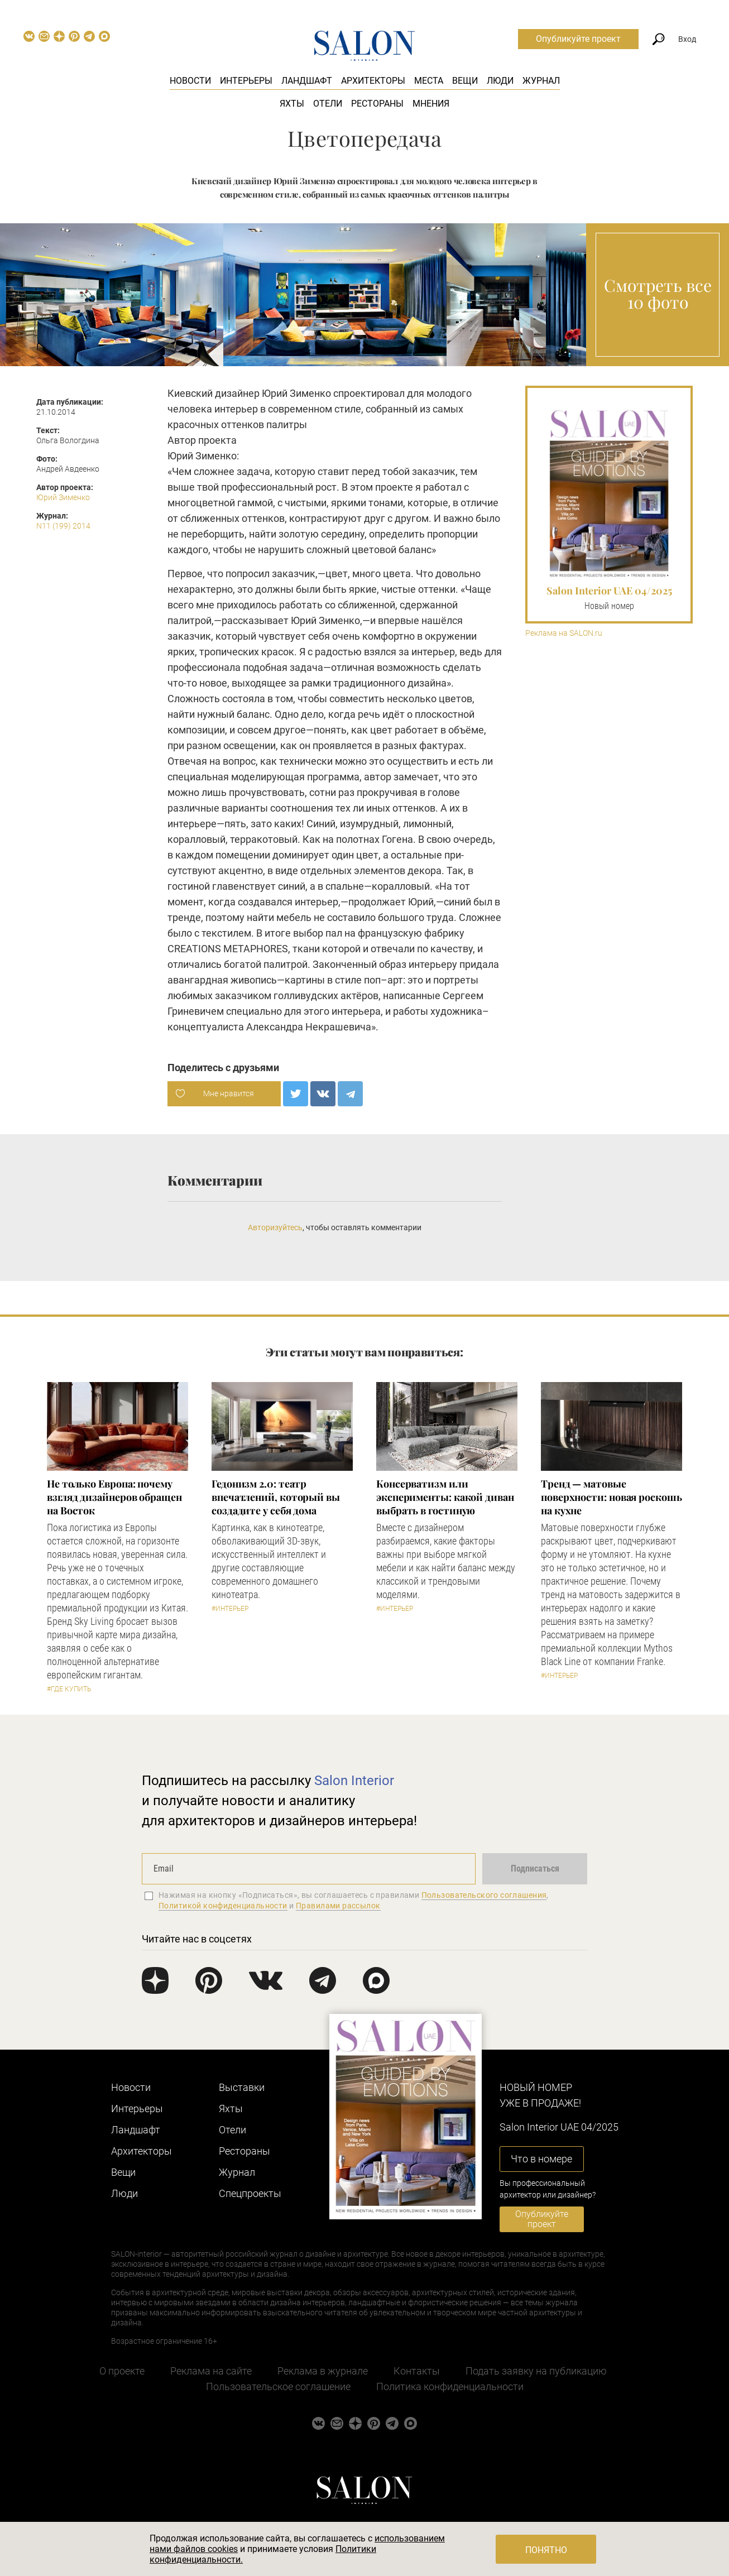 The height and width of the screenshot is (2576, 729). What do you see at coordinates (69, 1689) in the screenshot?
I see `#Где купить` at bounding box center [69, 1689].